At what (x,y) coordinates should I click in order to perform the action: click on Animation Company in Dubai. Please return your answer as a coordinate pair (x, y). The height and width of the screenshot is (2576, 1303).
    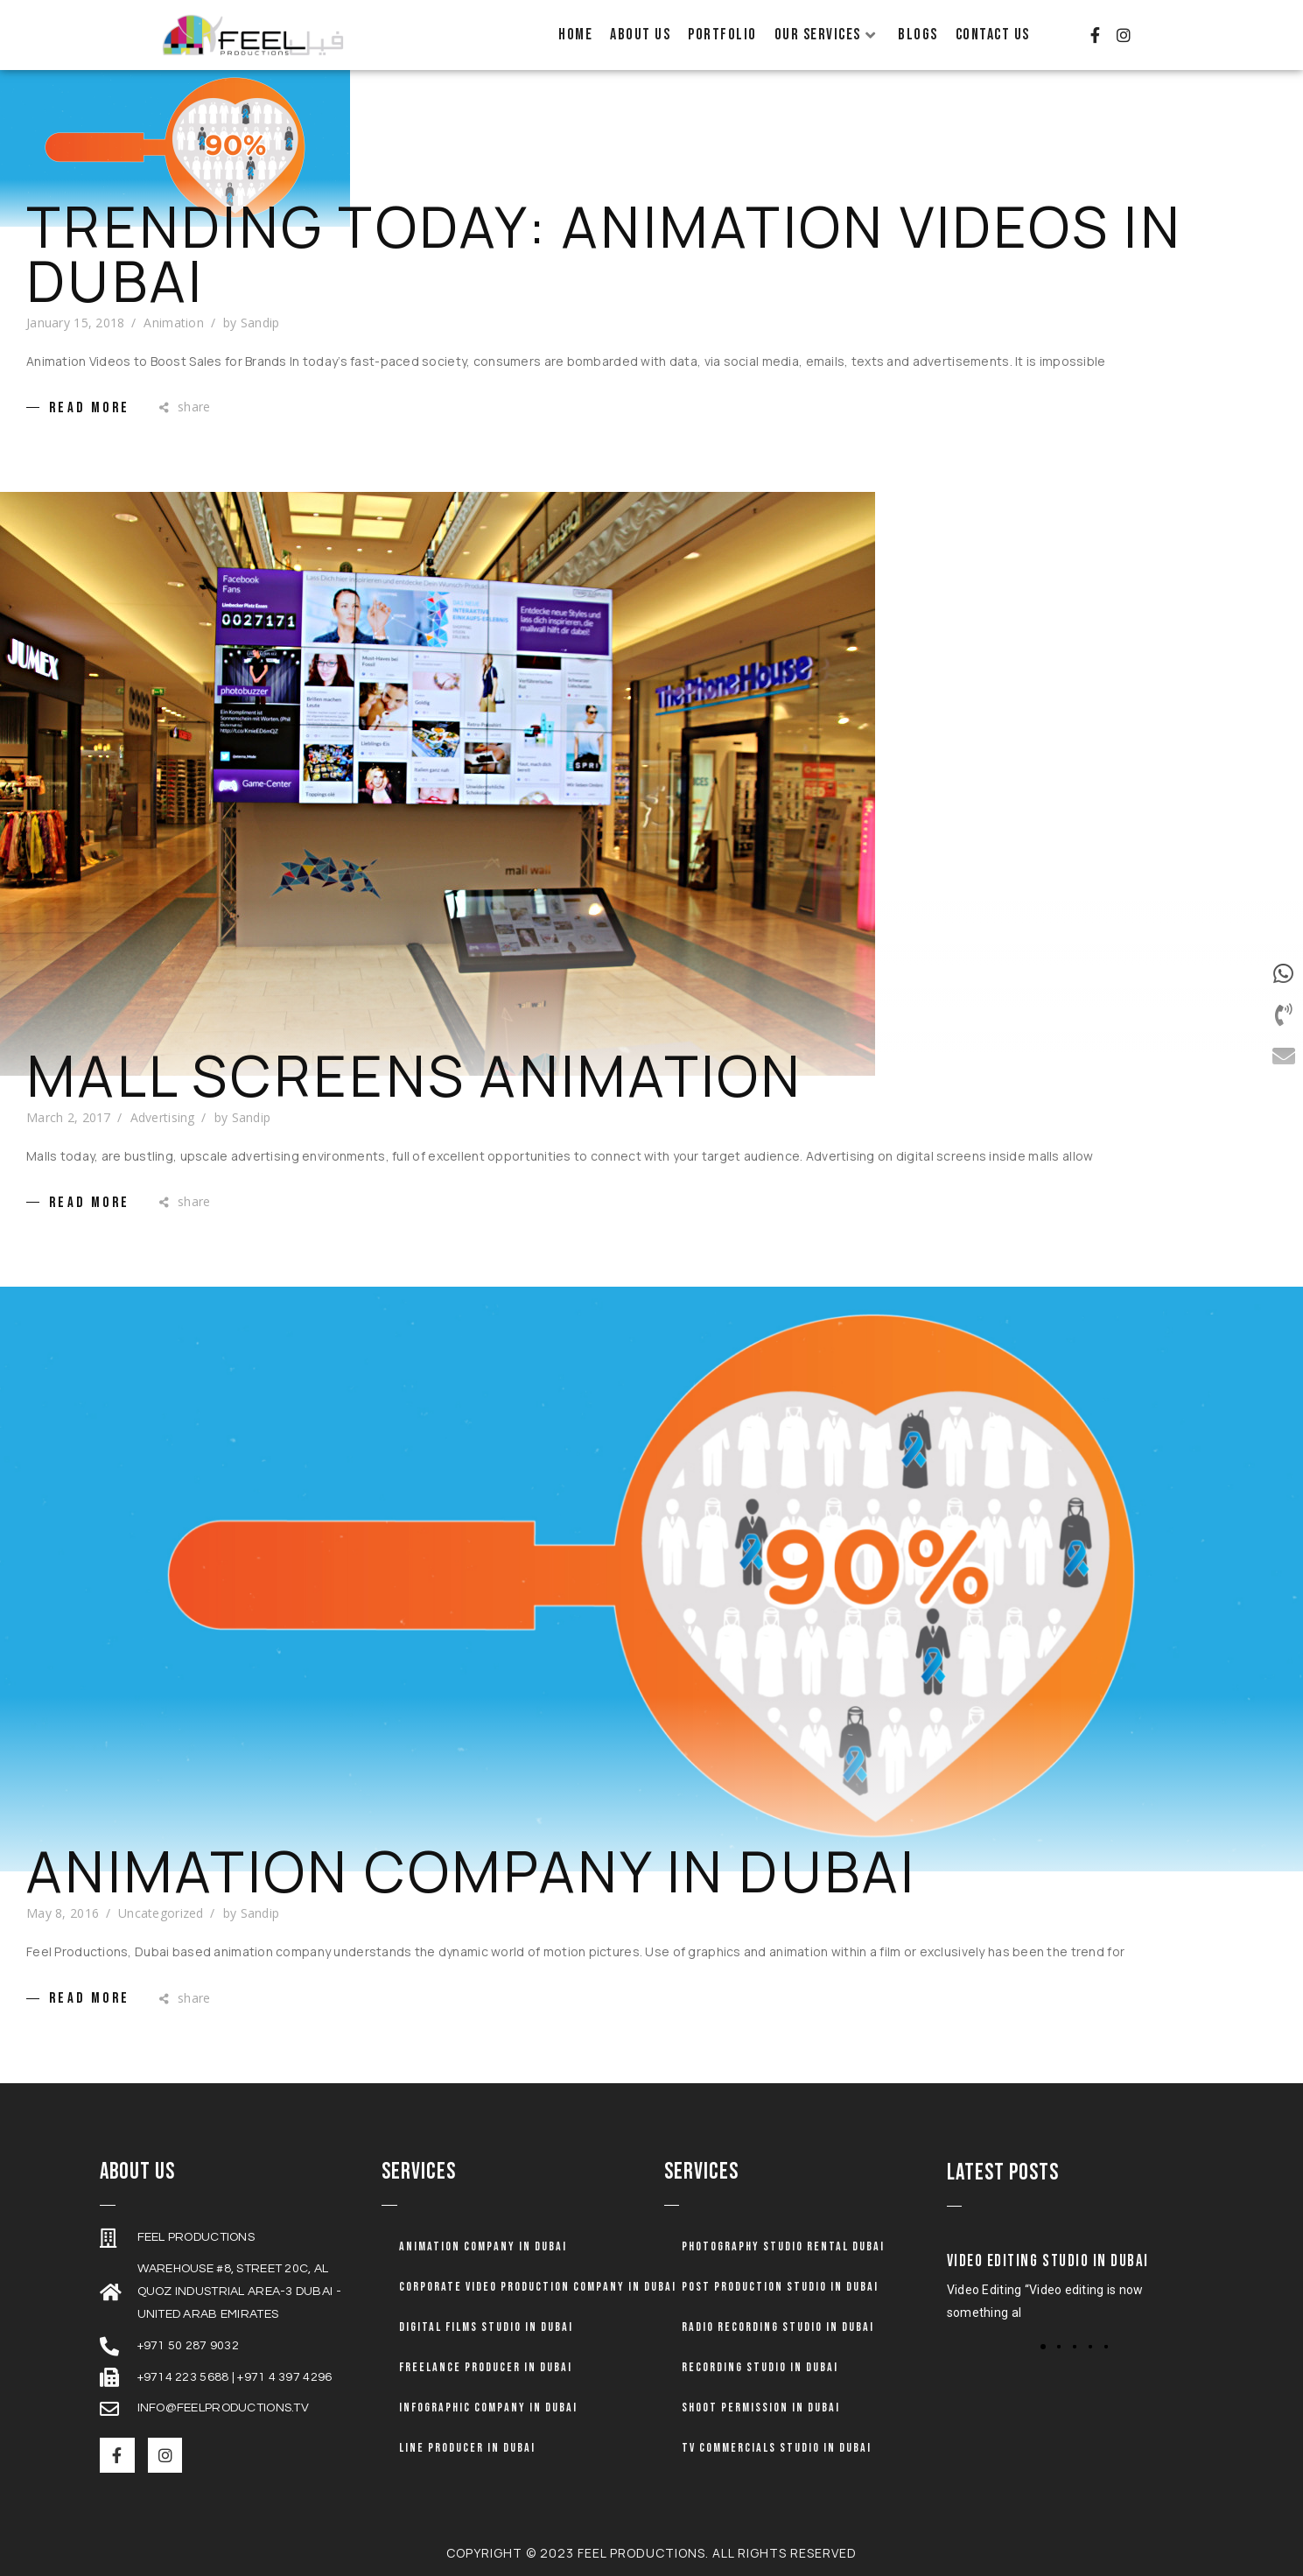
    Looking at the image, I should click on (471, 1871).